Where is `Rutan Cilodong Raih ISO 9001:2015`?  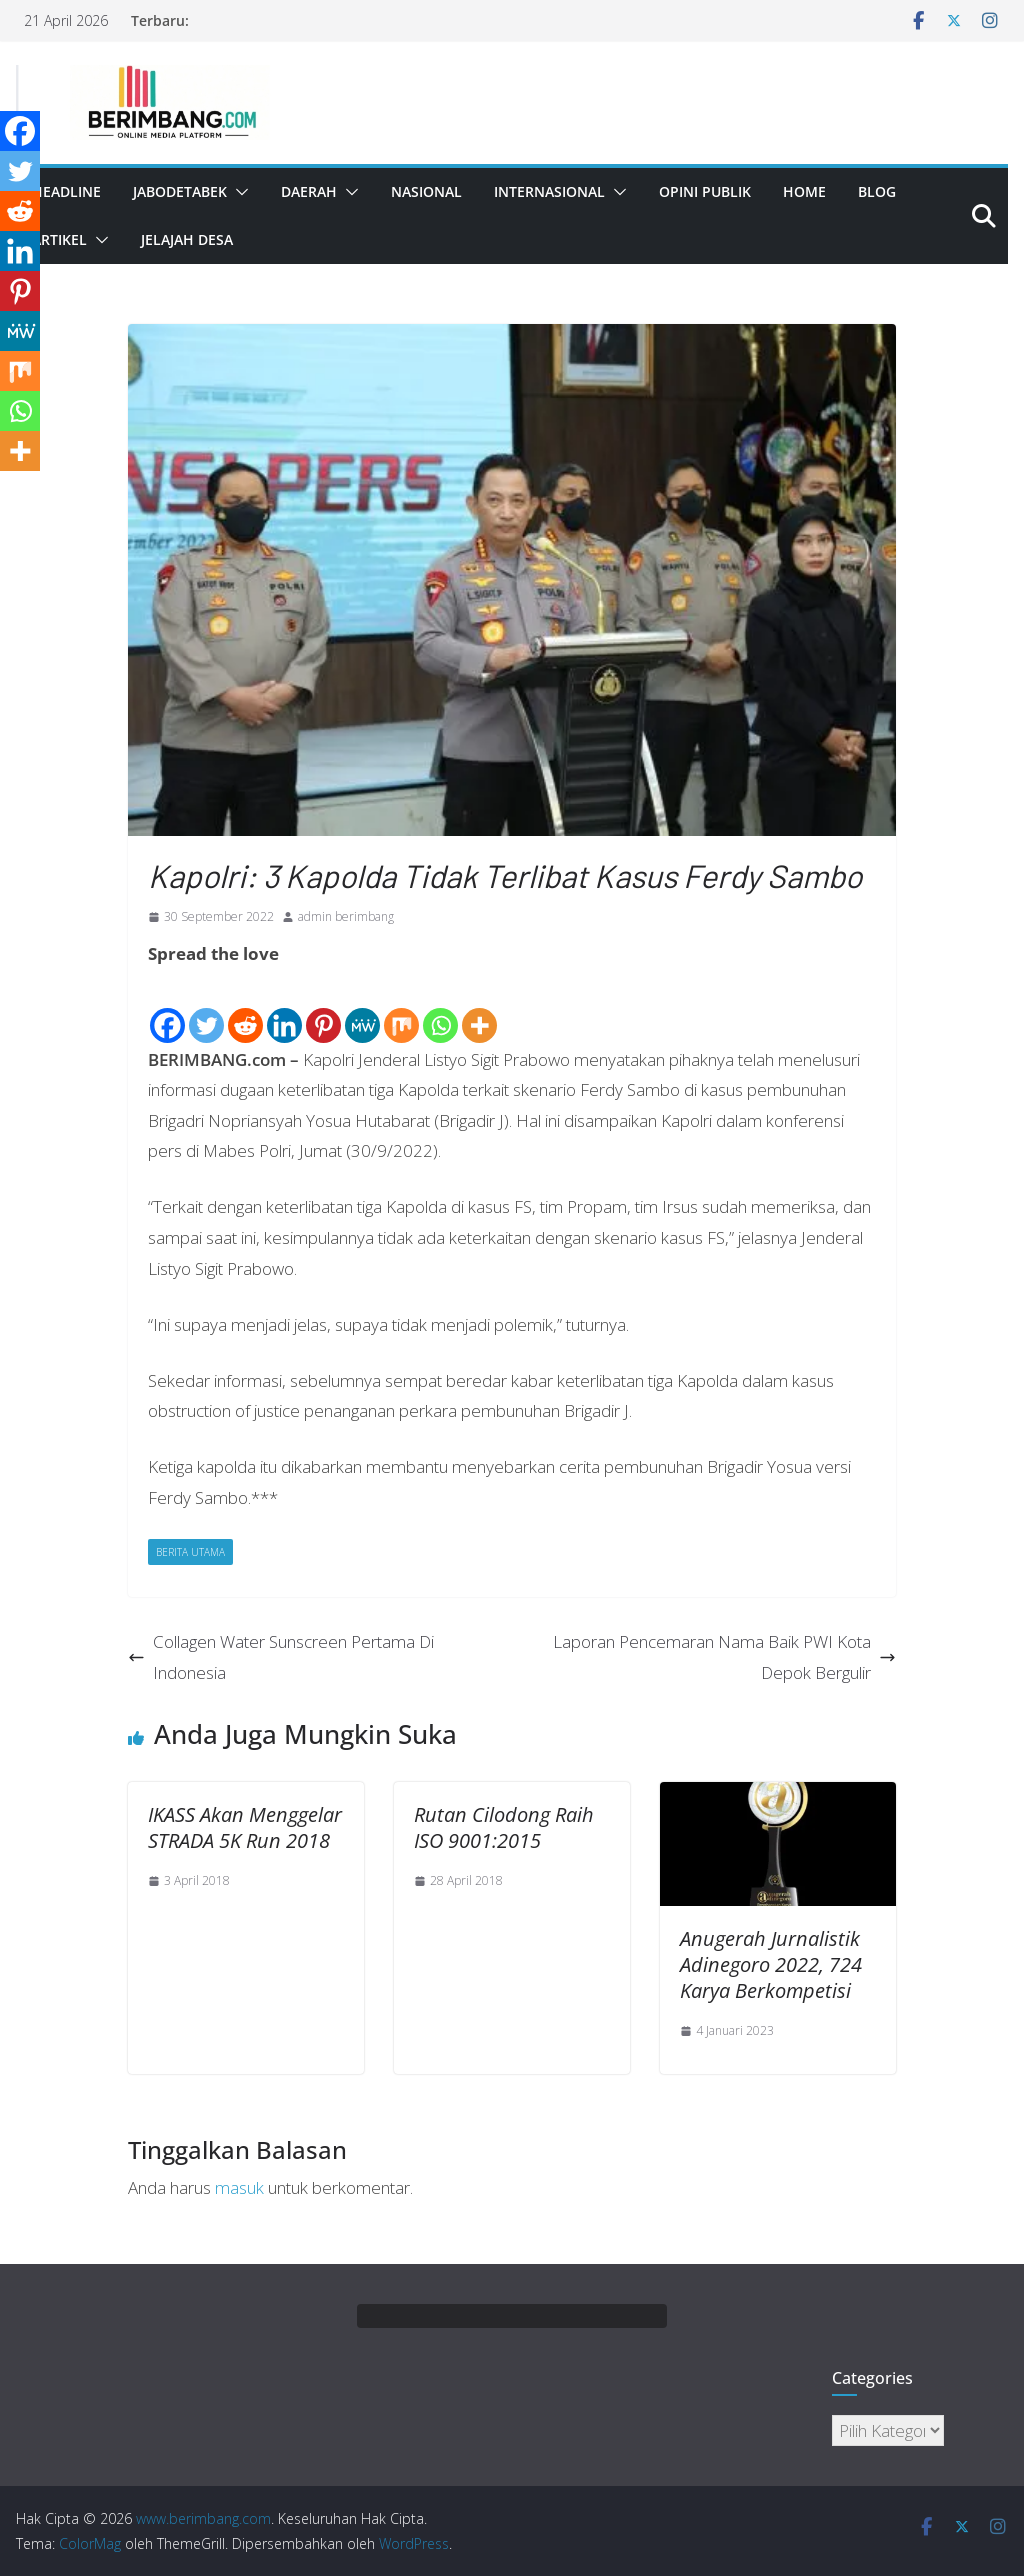
Rutan Cilodong Raih ISO 9001:2015 is located at coordinates (504, 1827).